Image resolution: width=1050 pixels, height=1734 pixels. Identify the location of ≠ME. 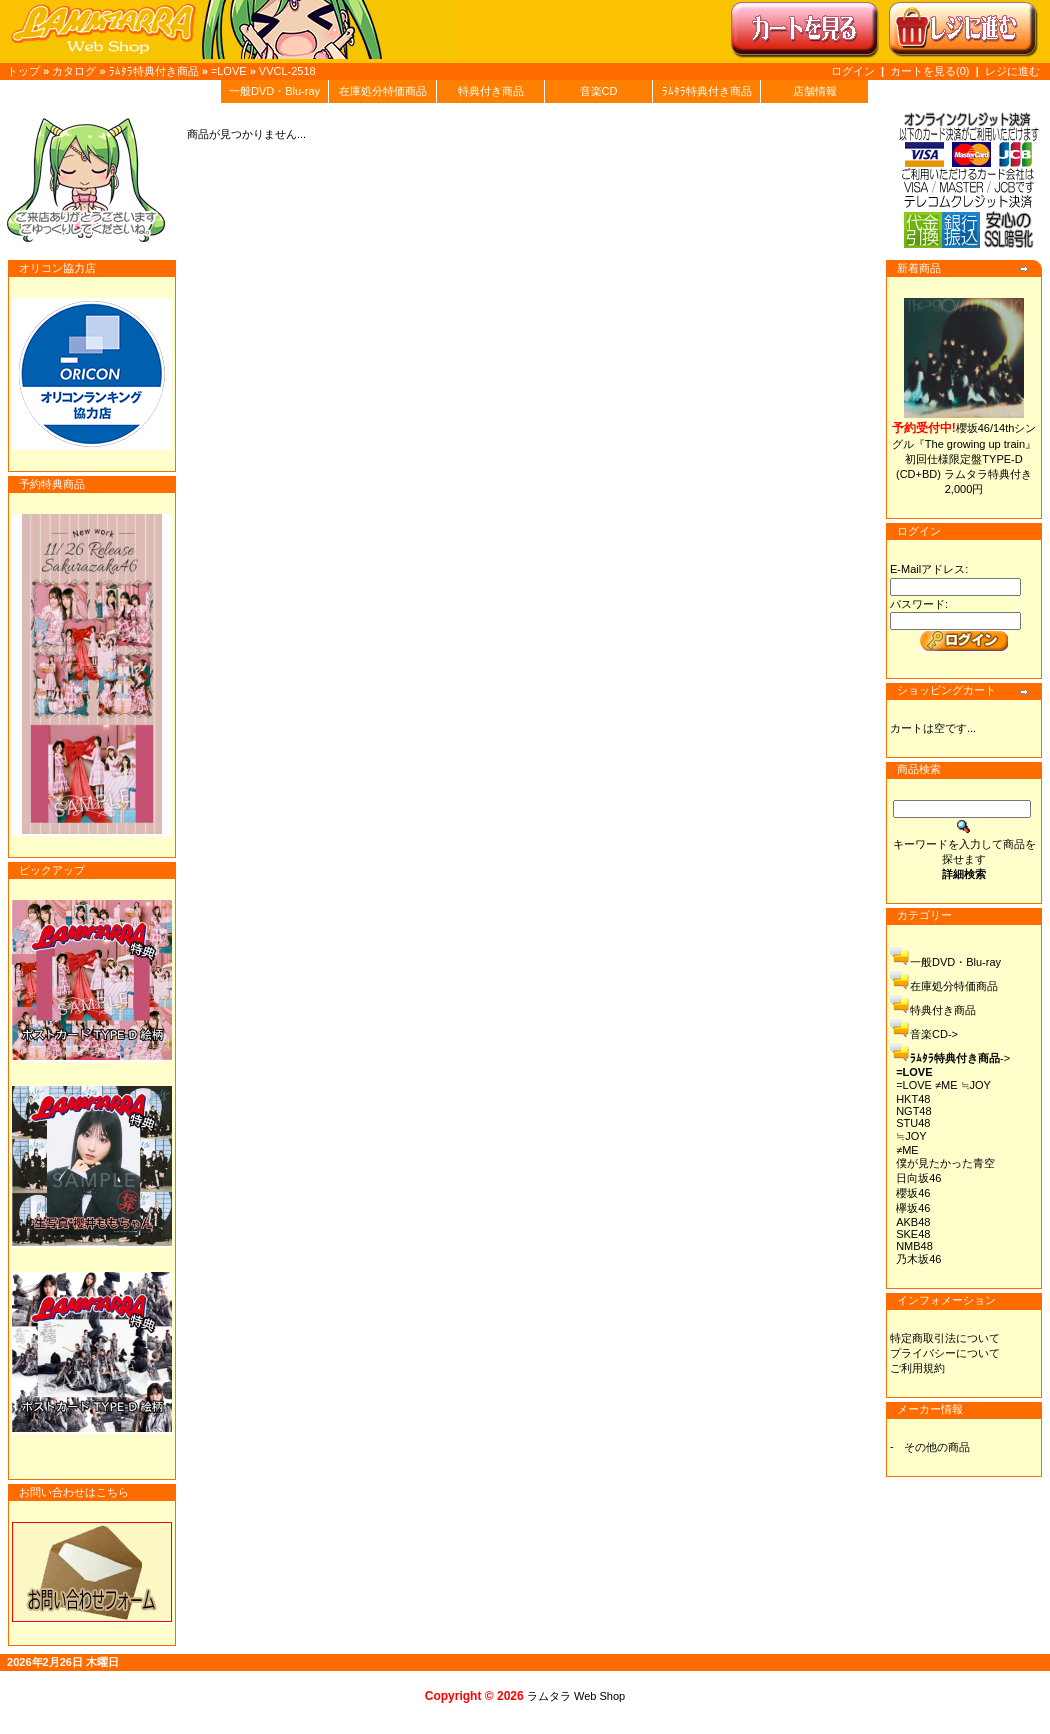
(907, 1150).